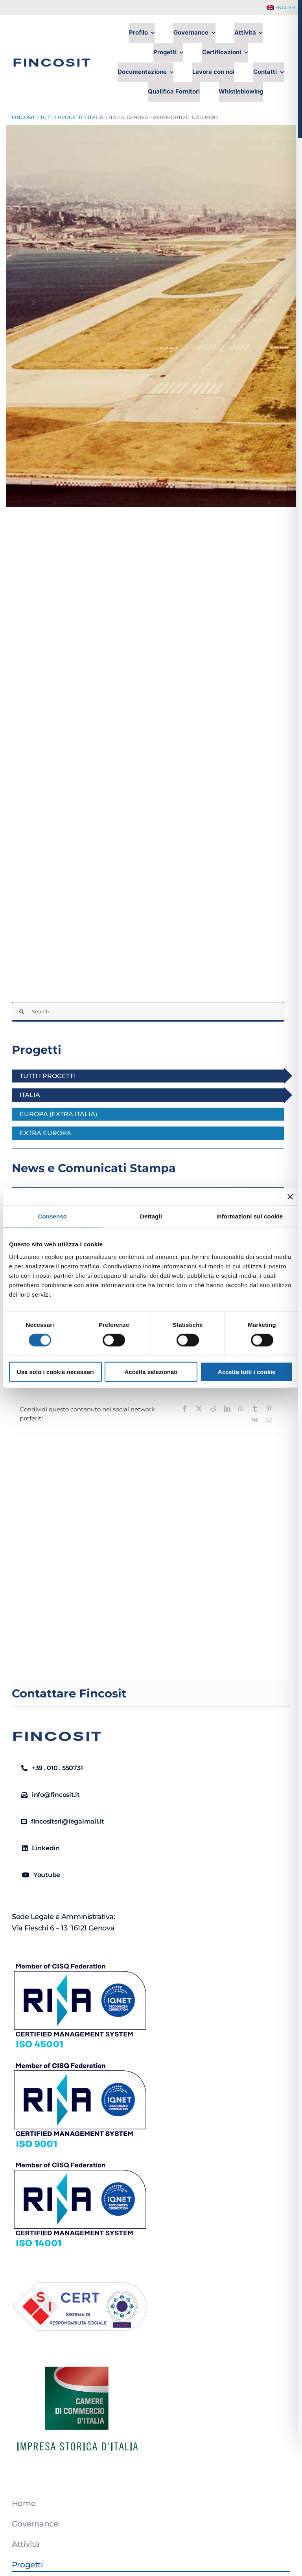 The image size is (302, 2576). Describe the element at coordinates (254, 1419) in the screenshot. I see `[Vk]` at that location.